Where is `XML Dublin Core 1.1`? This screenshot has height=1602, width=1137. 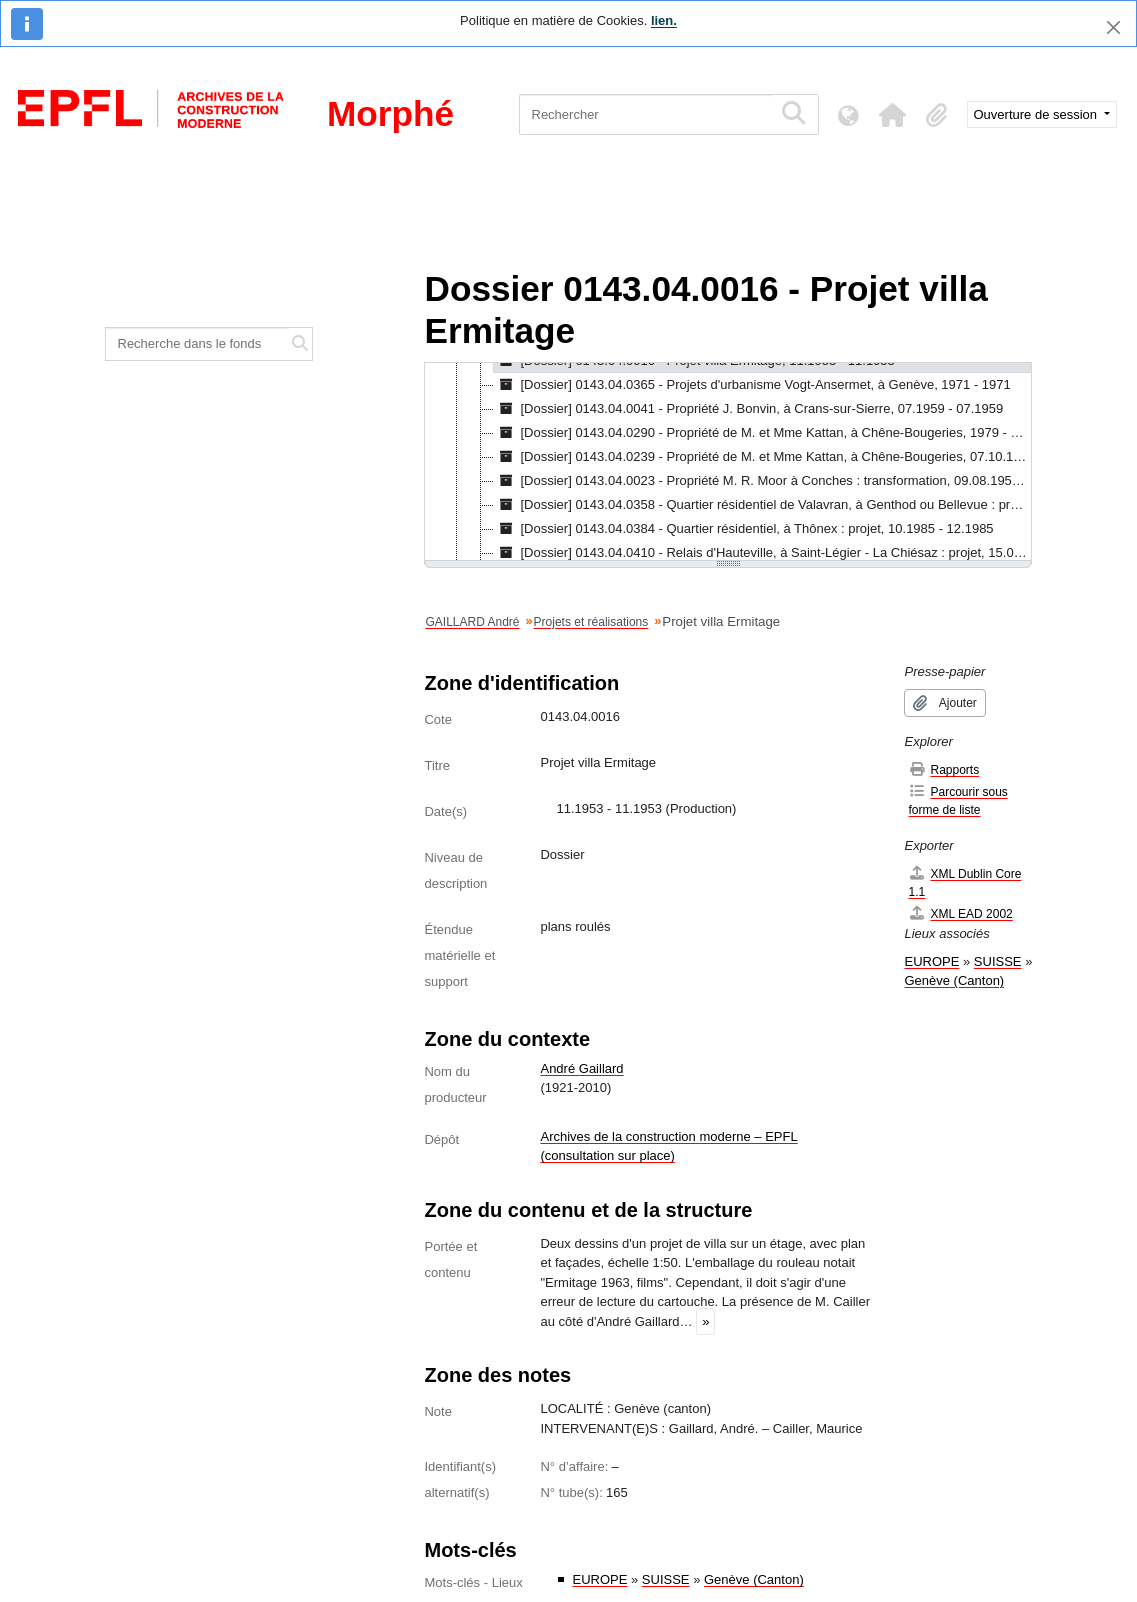 XML Dublin Core 1.1 is located at coordinates (964, 882).